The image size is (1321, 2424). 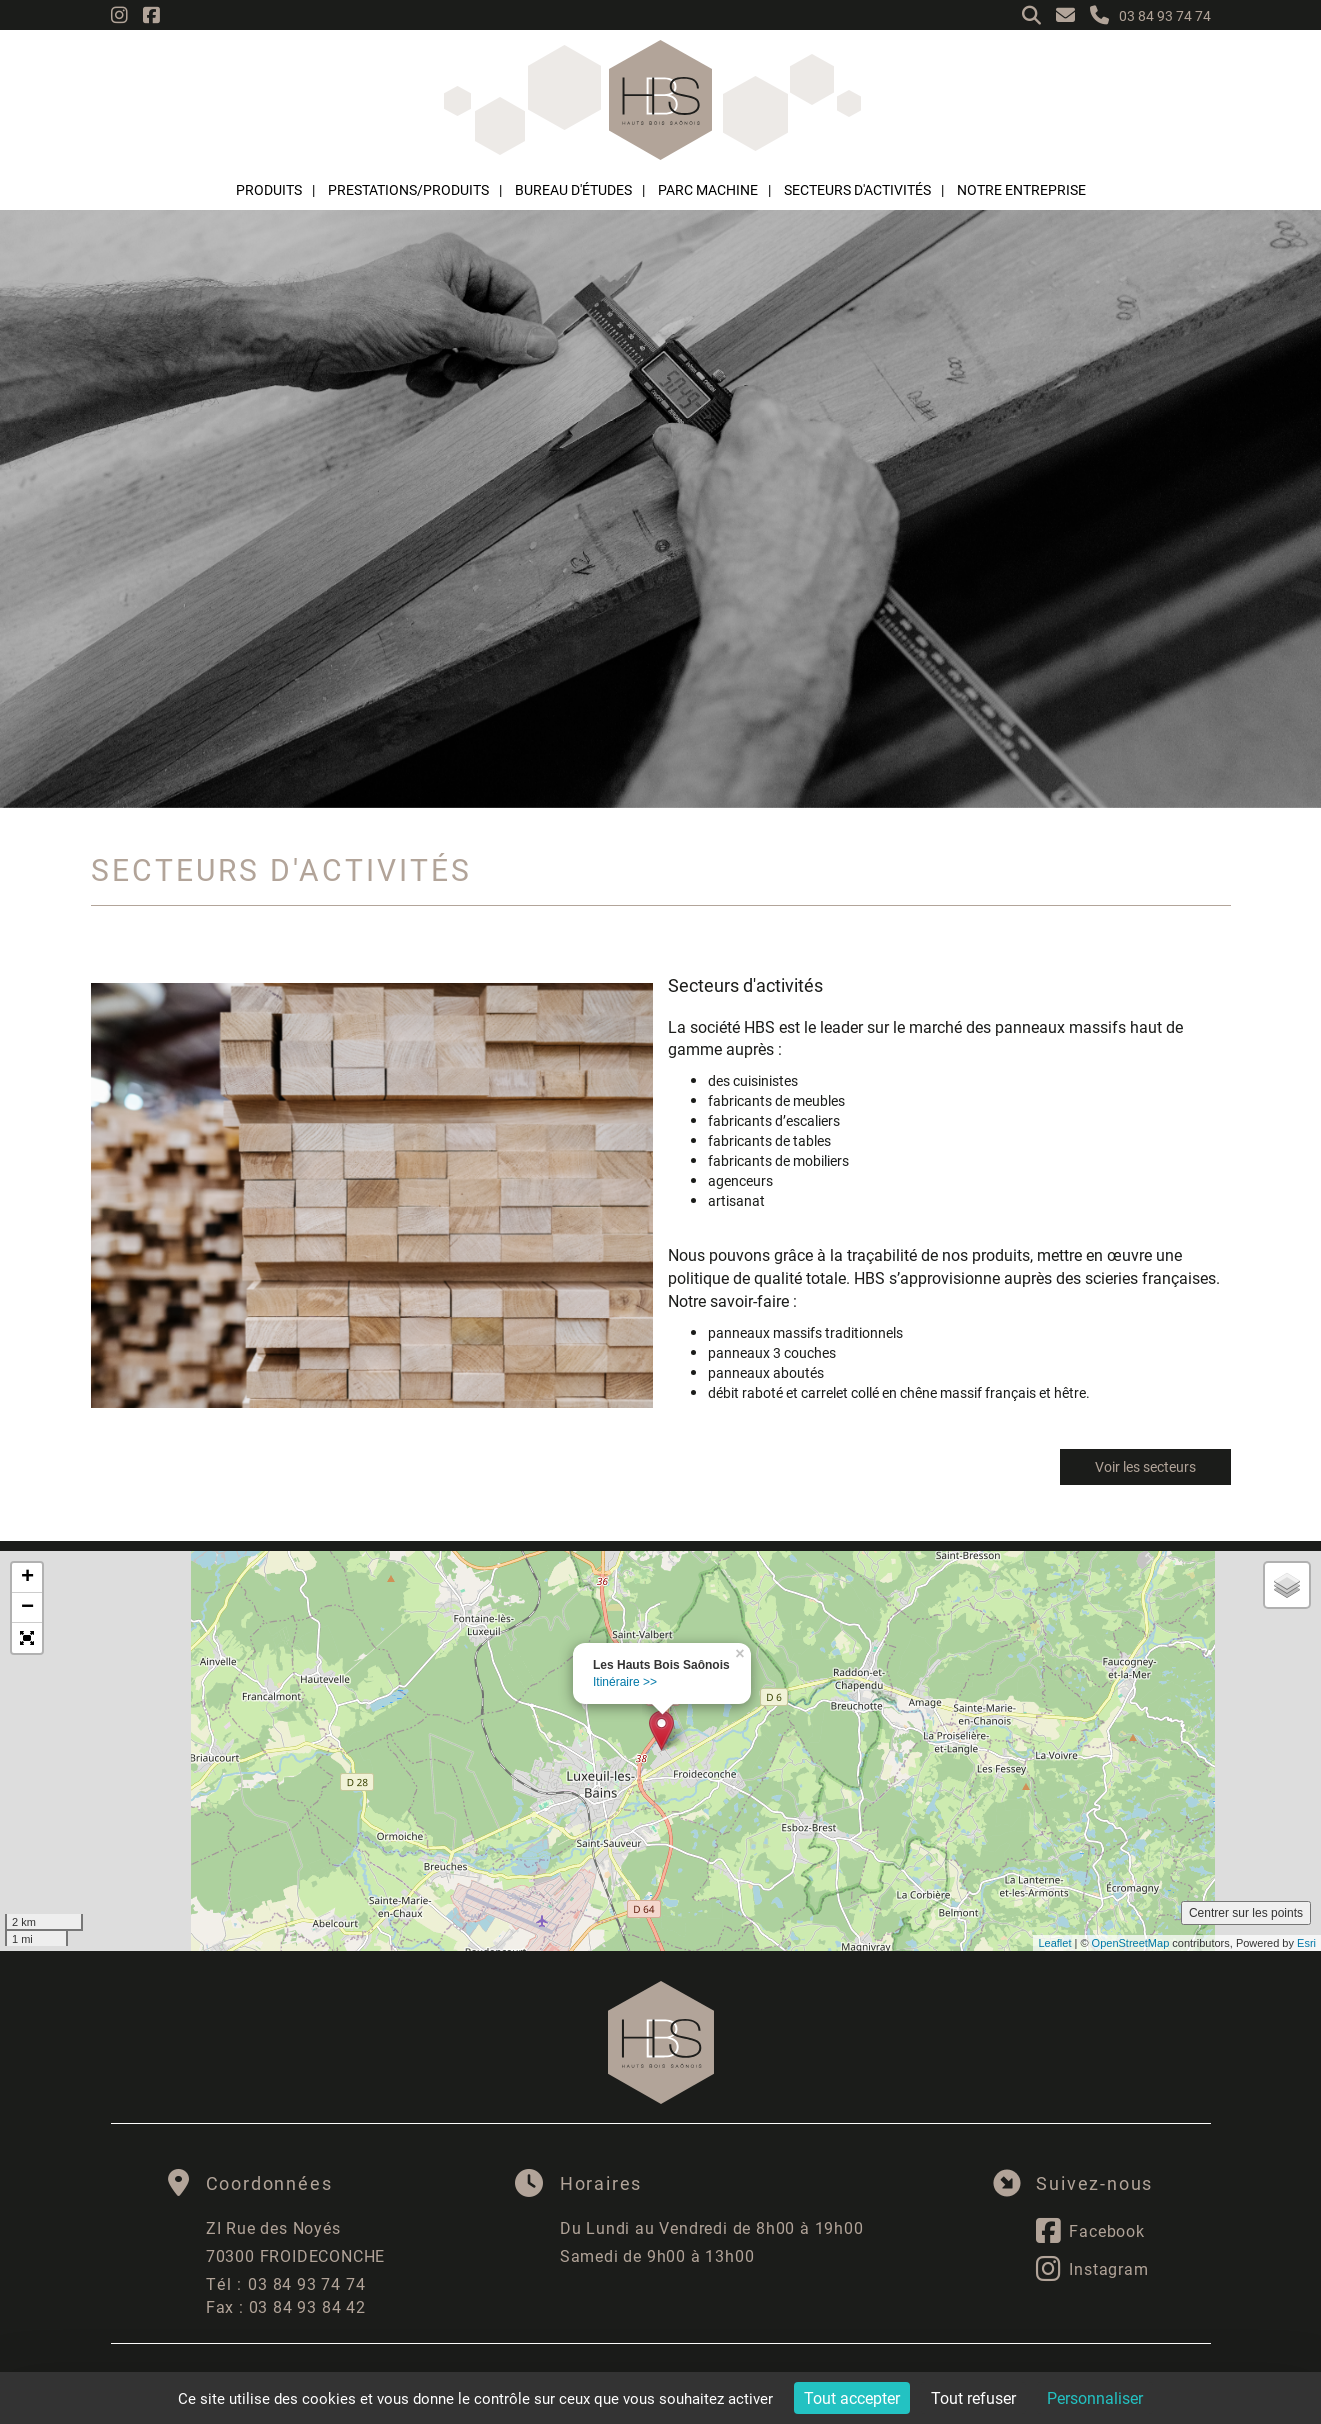 I want to click on Tout refuser [Cookies : Tout refuser], so click(x=973, y=2397).